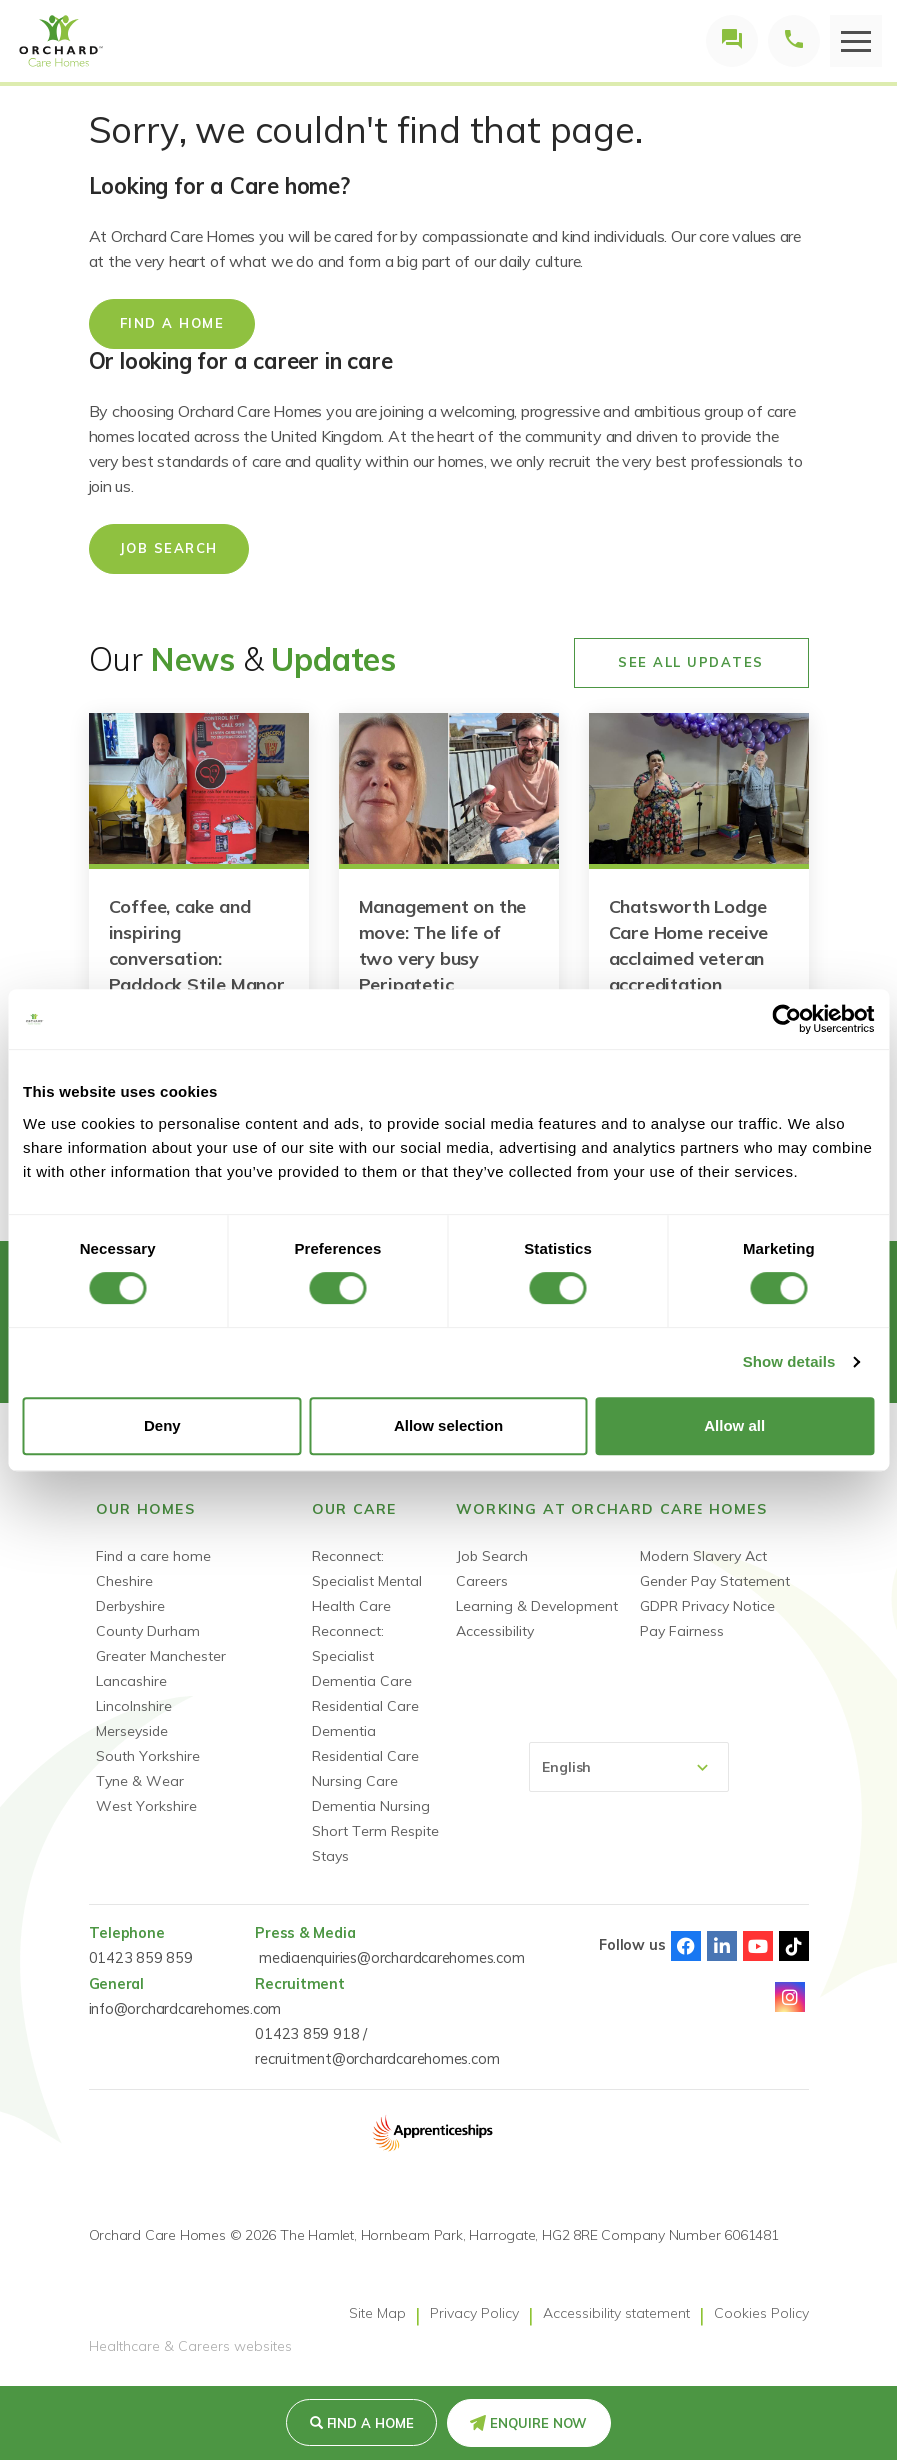 The width and height of the screenshot is (897, 2460). Describe the element at coordinates (537, 1606) in the screenshot. I see `Learning & Development` at that location.